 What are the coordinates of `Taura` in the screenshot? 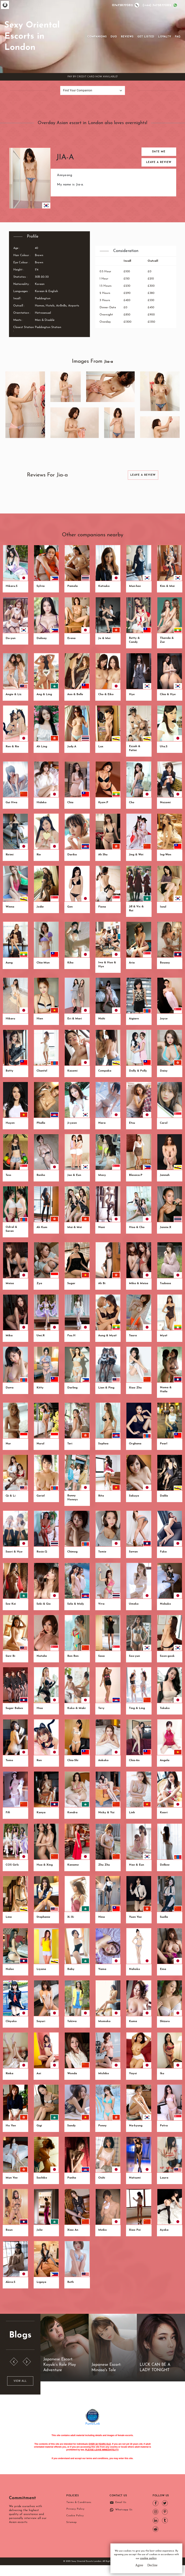 It's located at (133, 1341).